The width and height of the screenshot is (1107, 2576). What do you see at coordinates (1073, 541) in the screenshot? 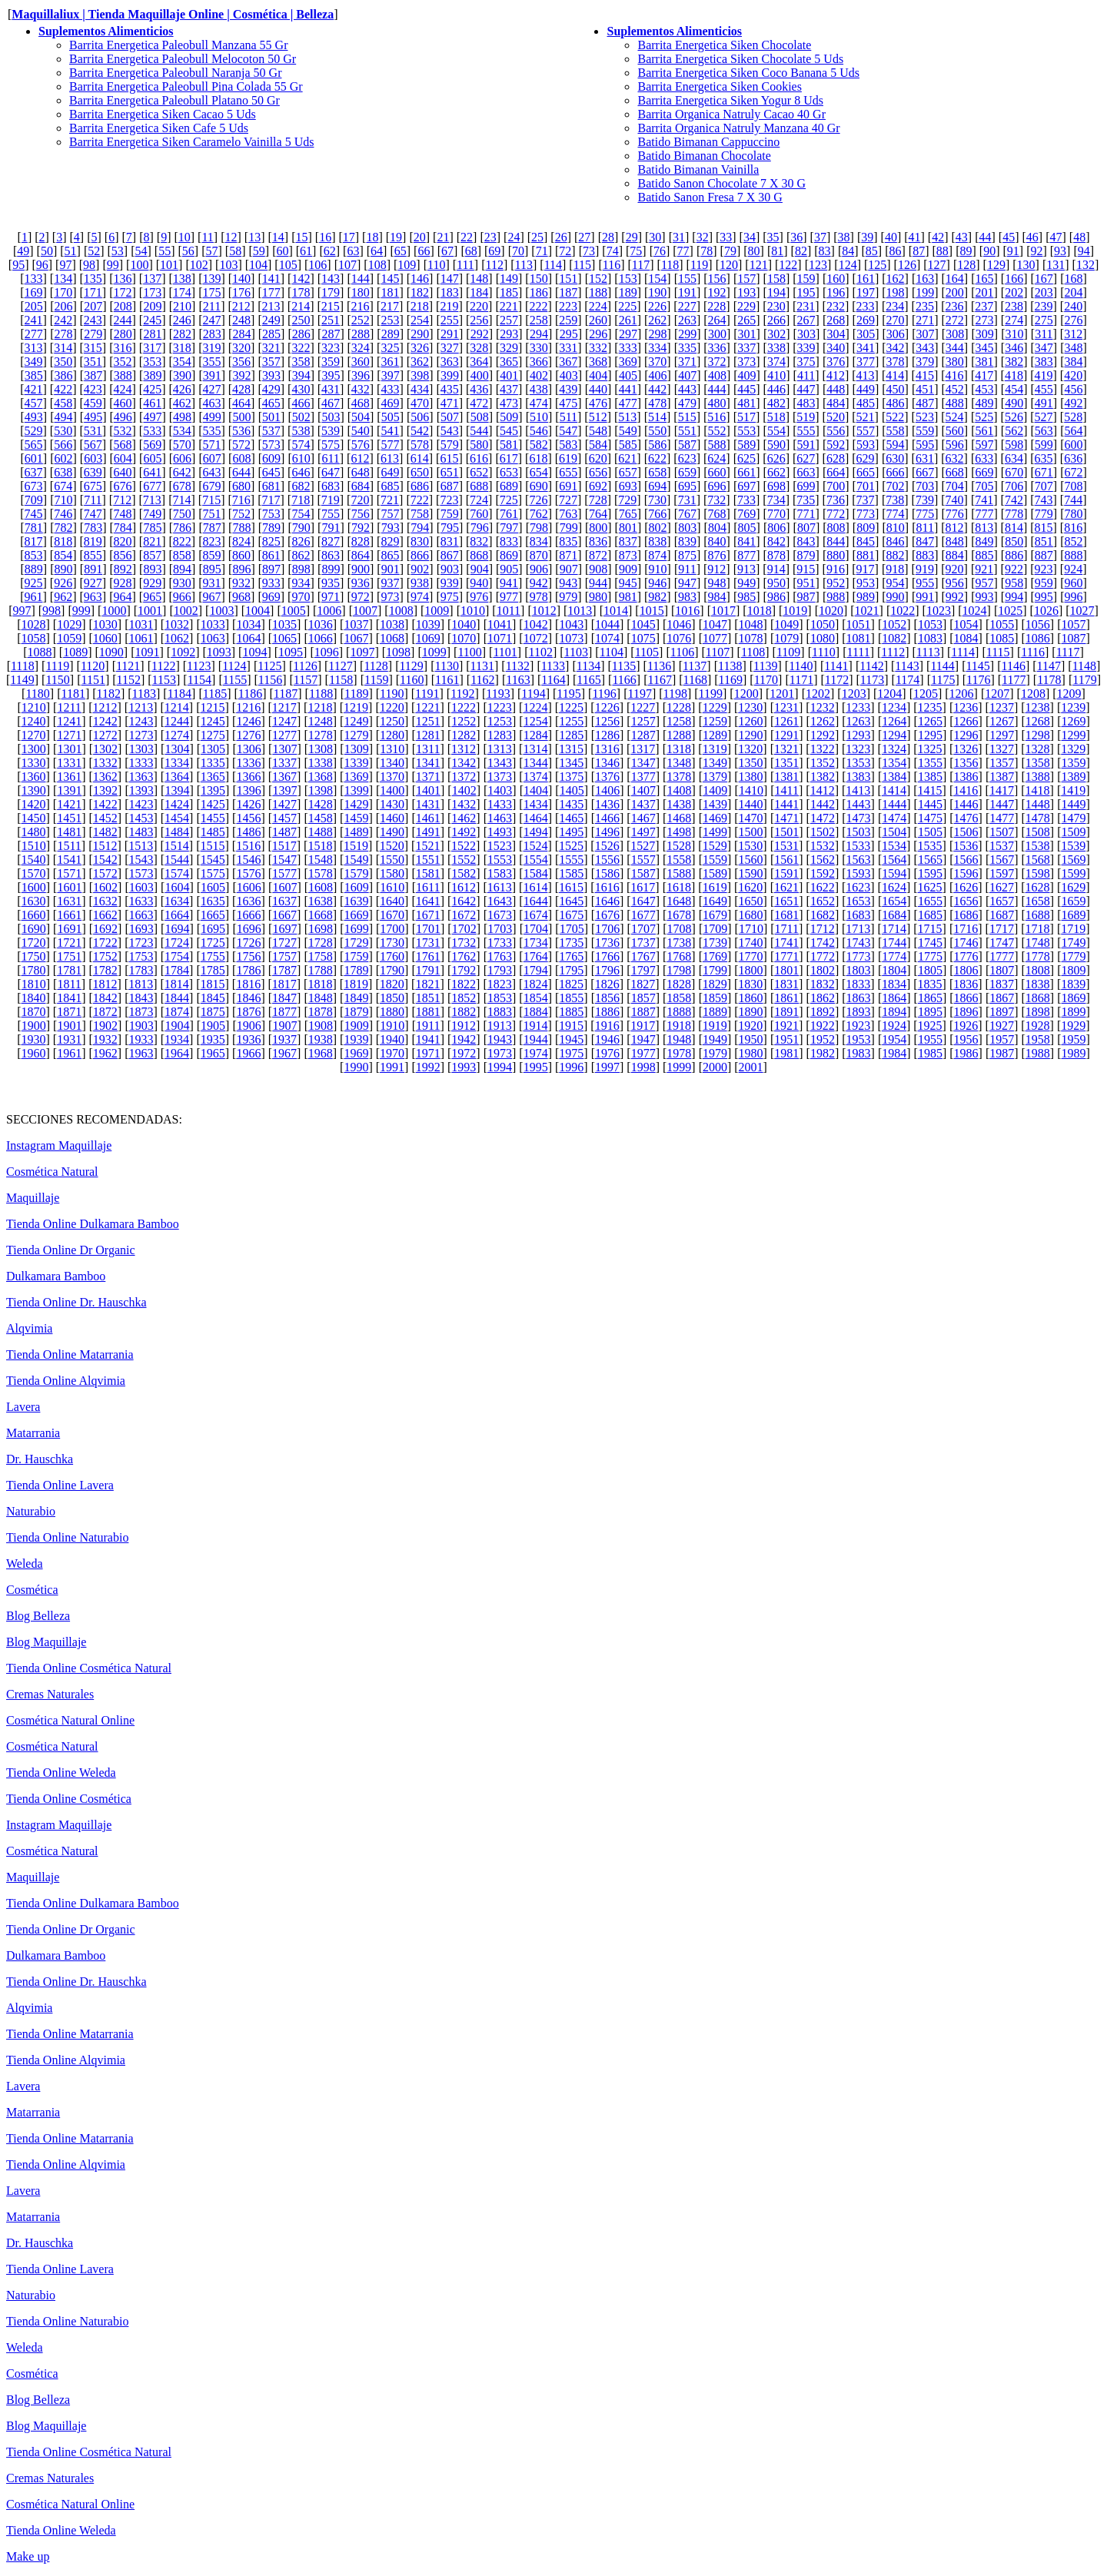
I see `852` at bounding box center [1073, 541].